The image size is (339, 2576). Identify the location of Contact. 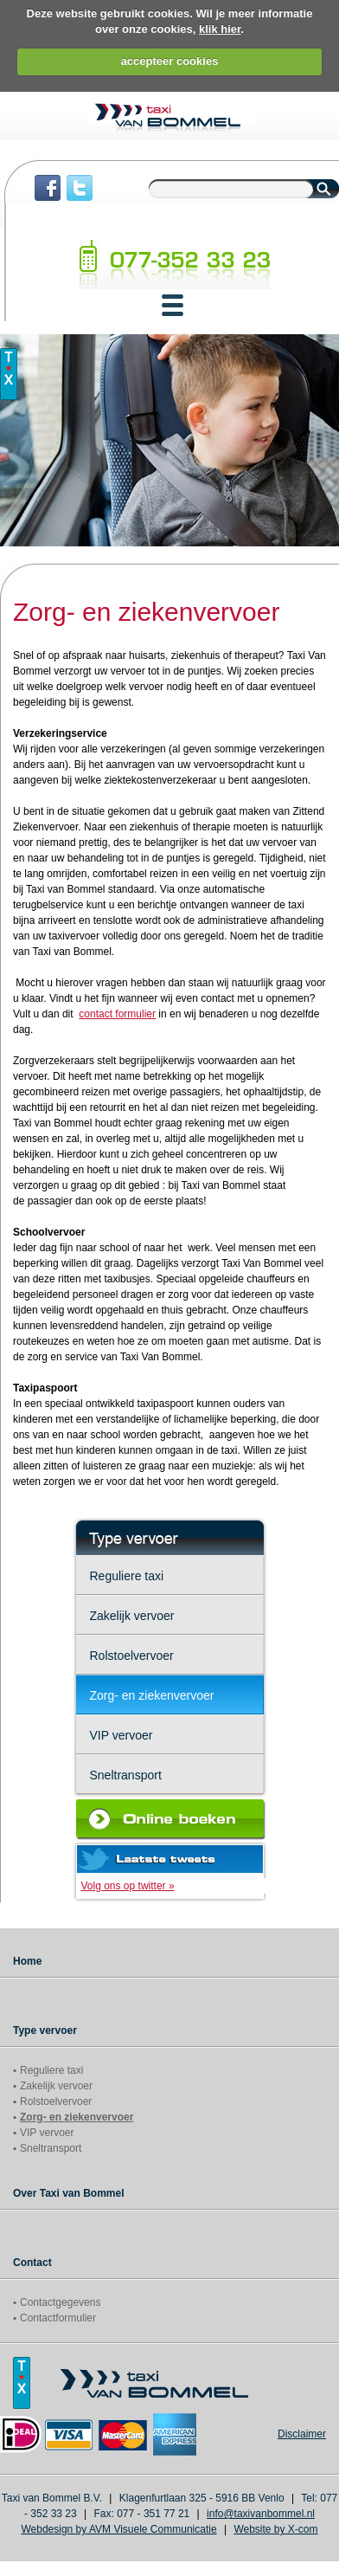
(32, 2262).